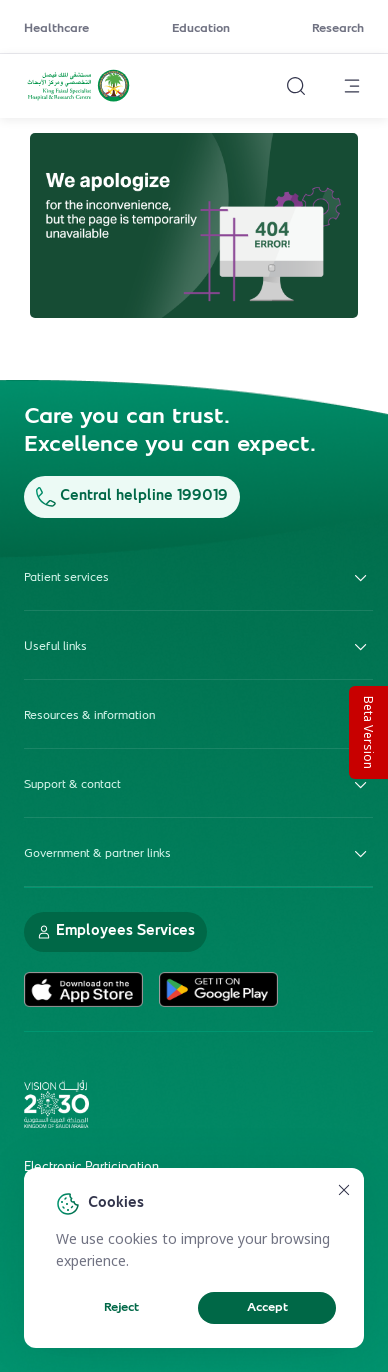 This screenshot has height=1372, width=388. What do you see at coordinates (121, 1308) in the screenshot?
I see `Reject` at bounding box center [121, 1308].